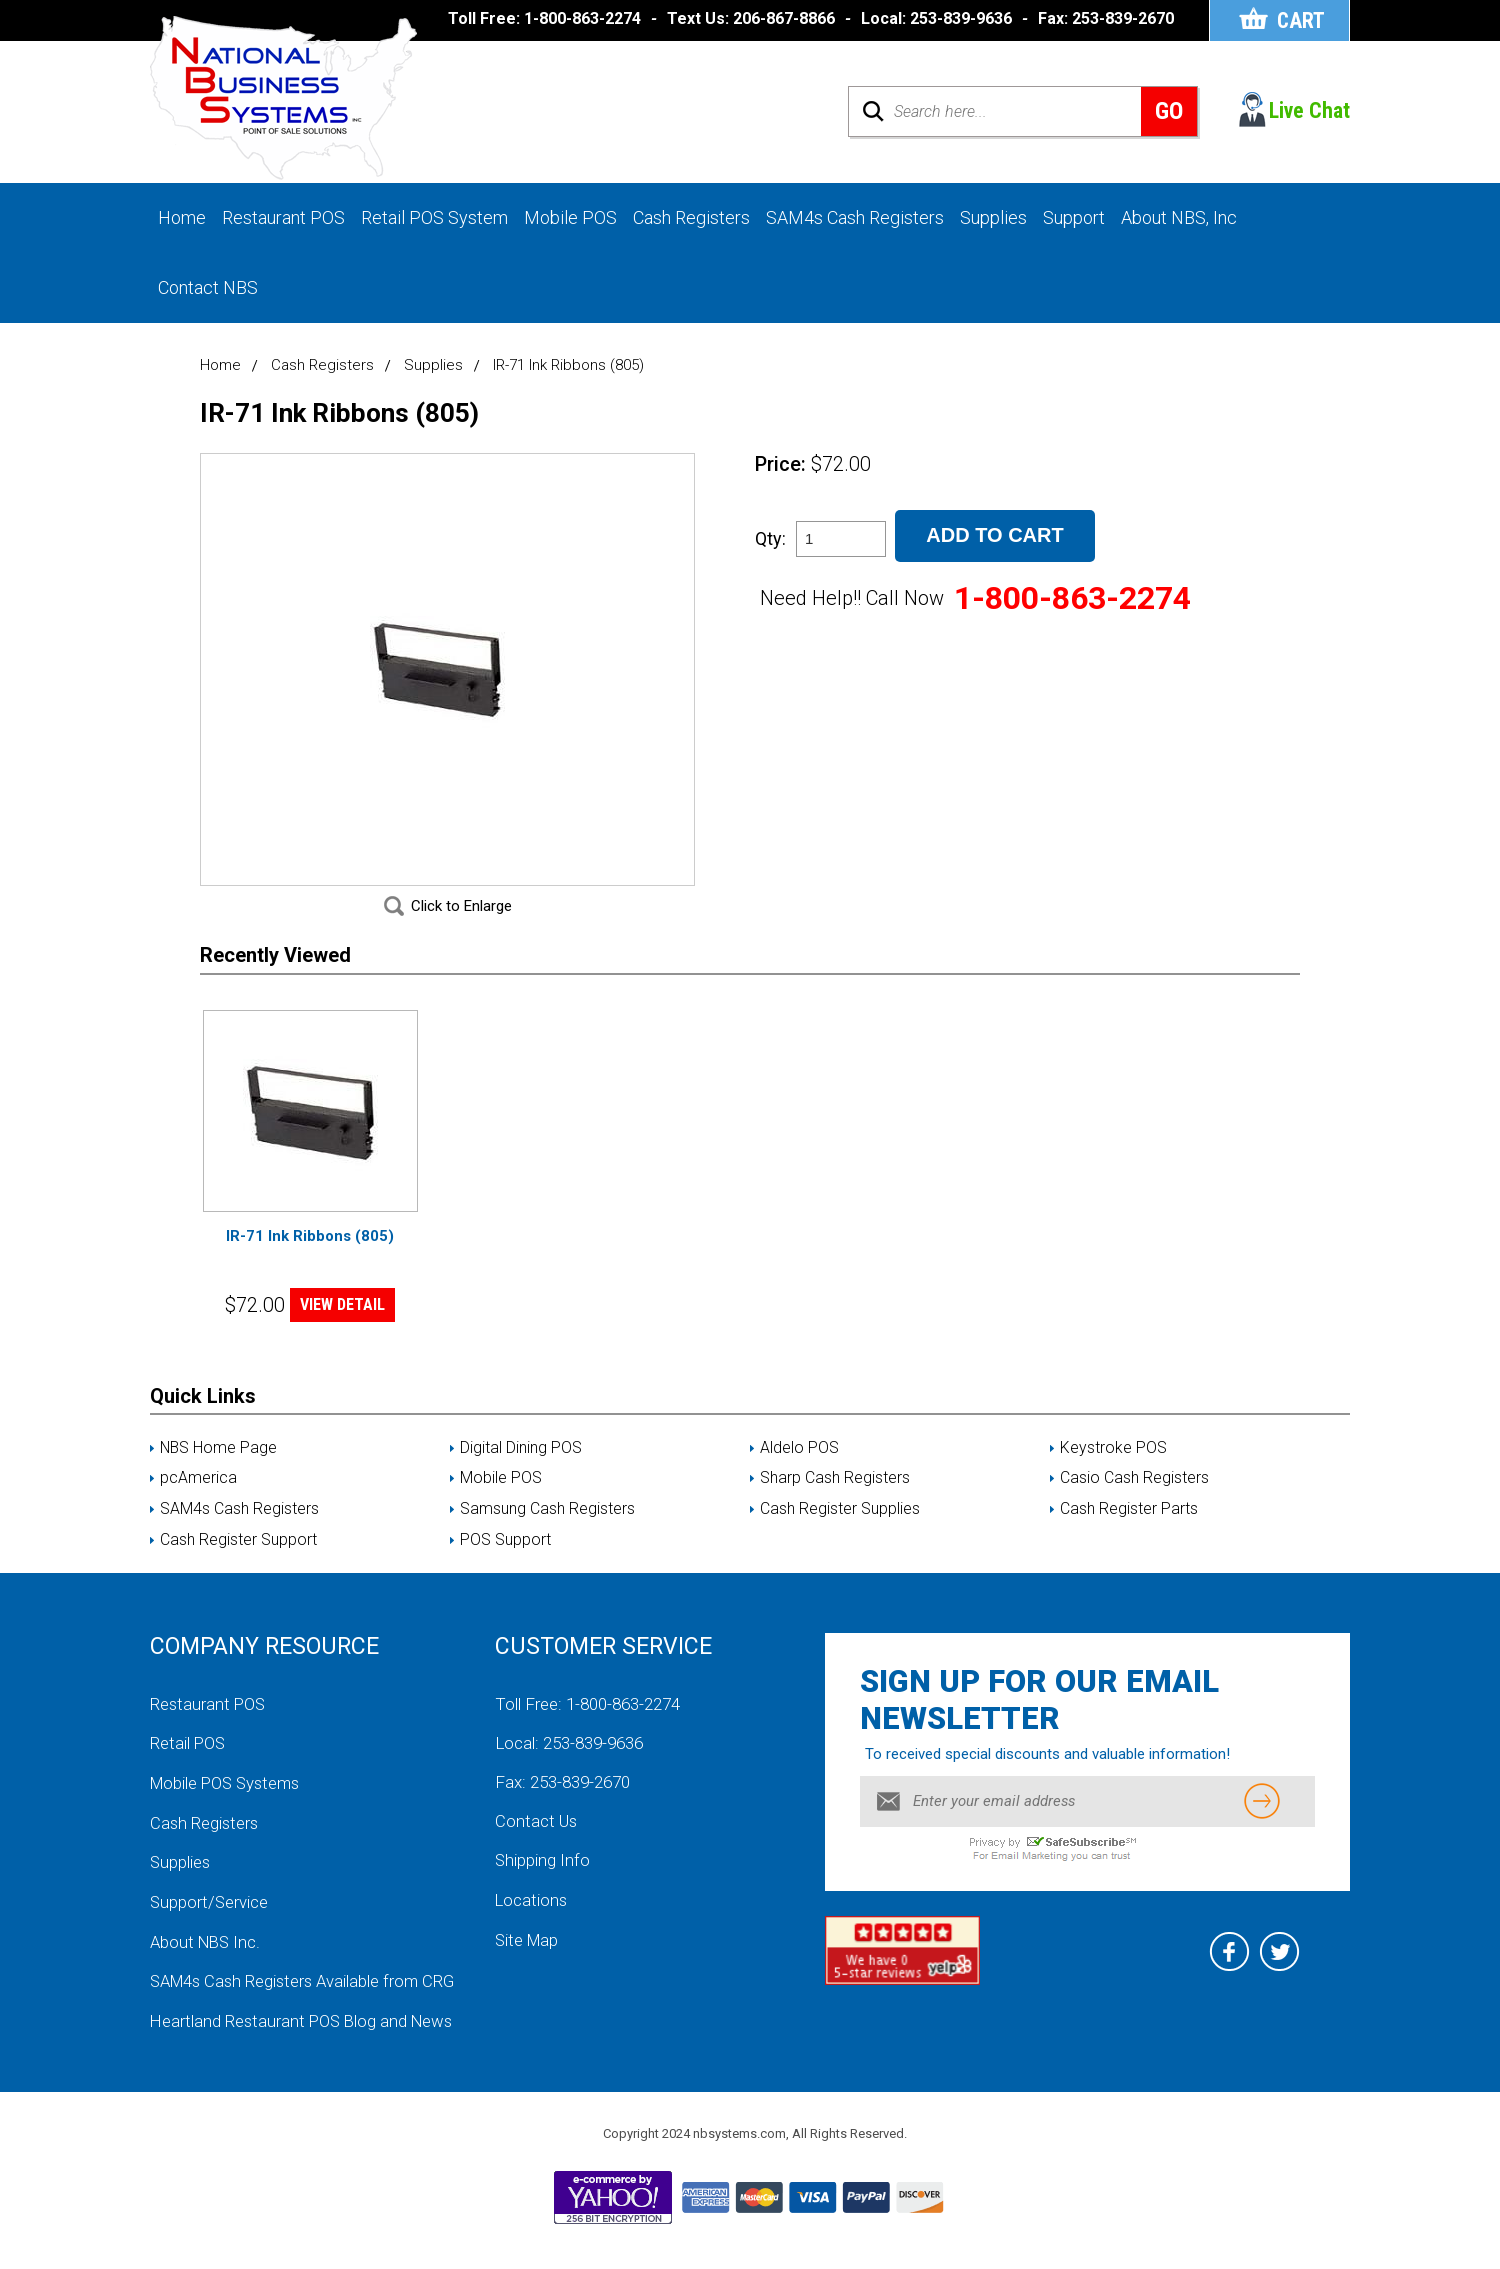 Image resolution: width=1500 pixels, height=2269 pixels. Describe the element at coordinates (1179, 218) in the screenshot. I see `About NBS, Inc` at that location.